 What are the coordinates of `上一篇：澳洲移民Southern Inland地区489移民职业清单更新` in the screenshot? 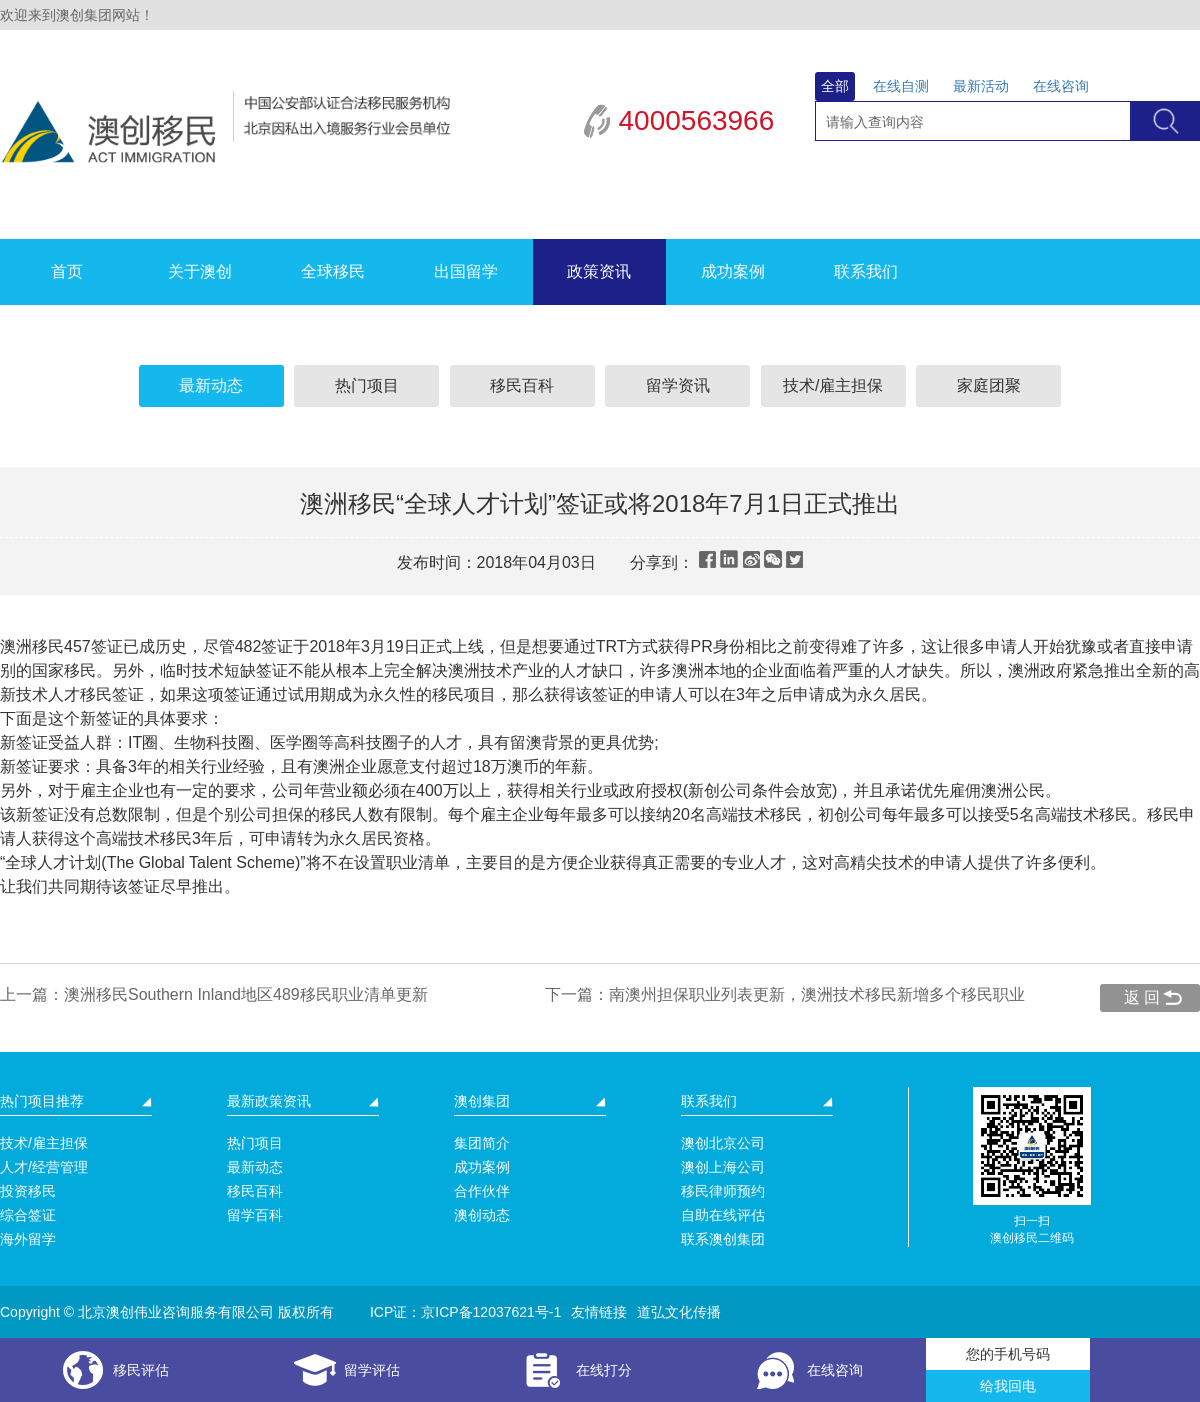 It's located at (214, 994).